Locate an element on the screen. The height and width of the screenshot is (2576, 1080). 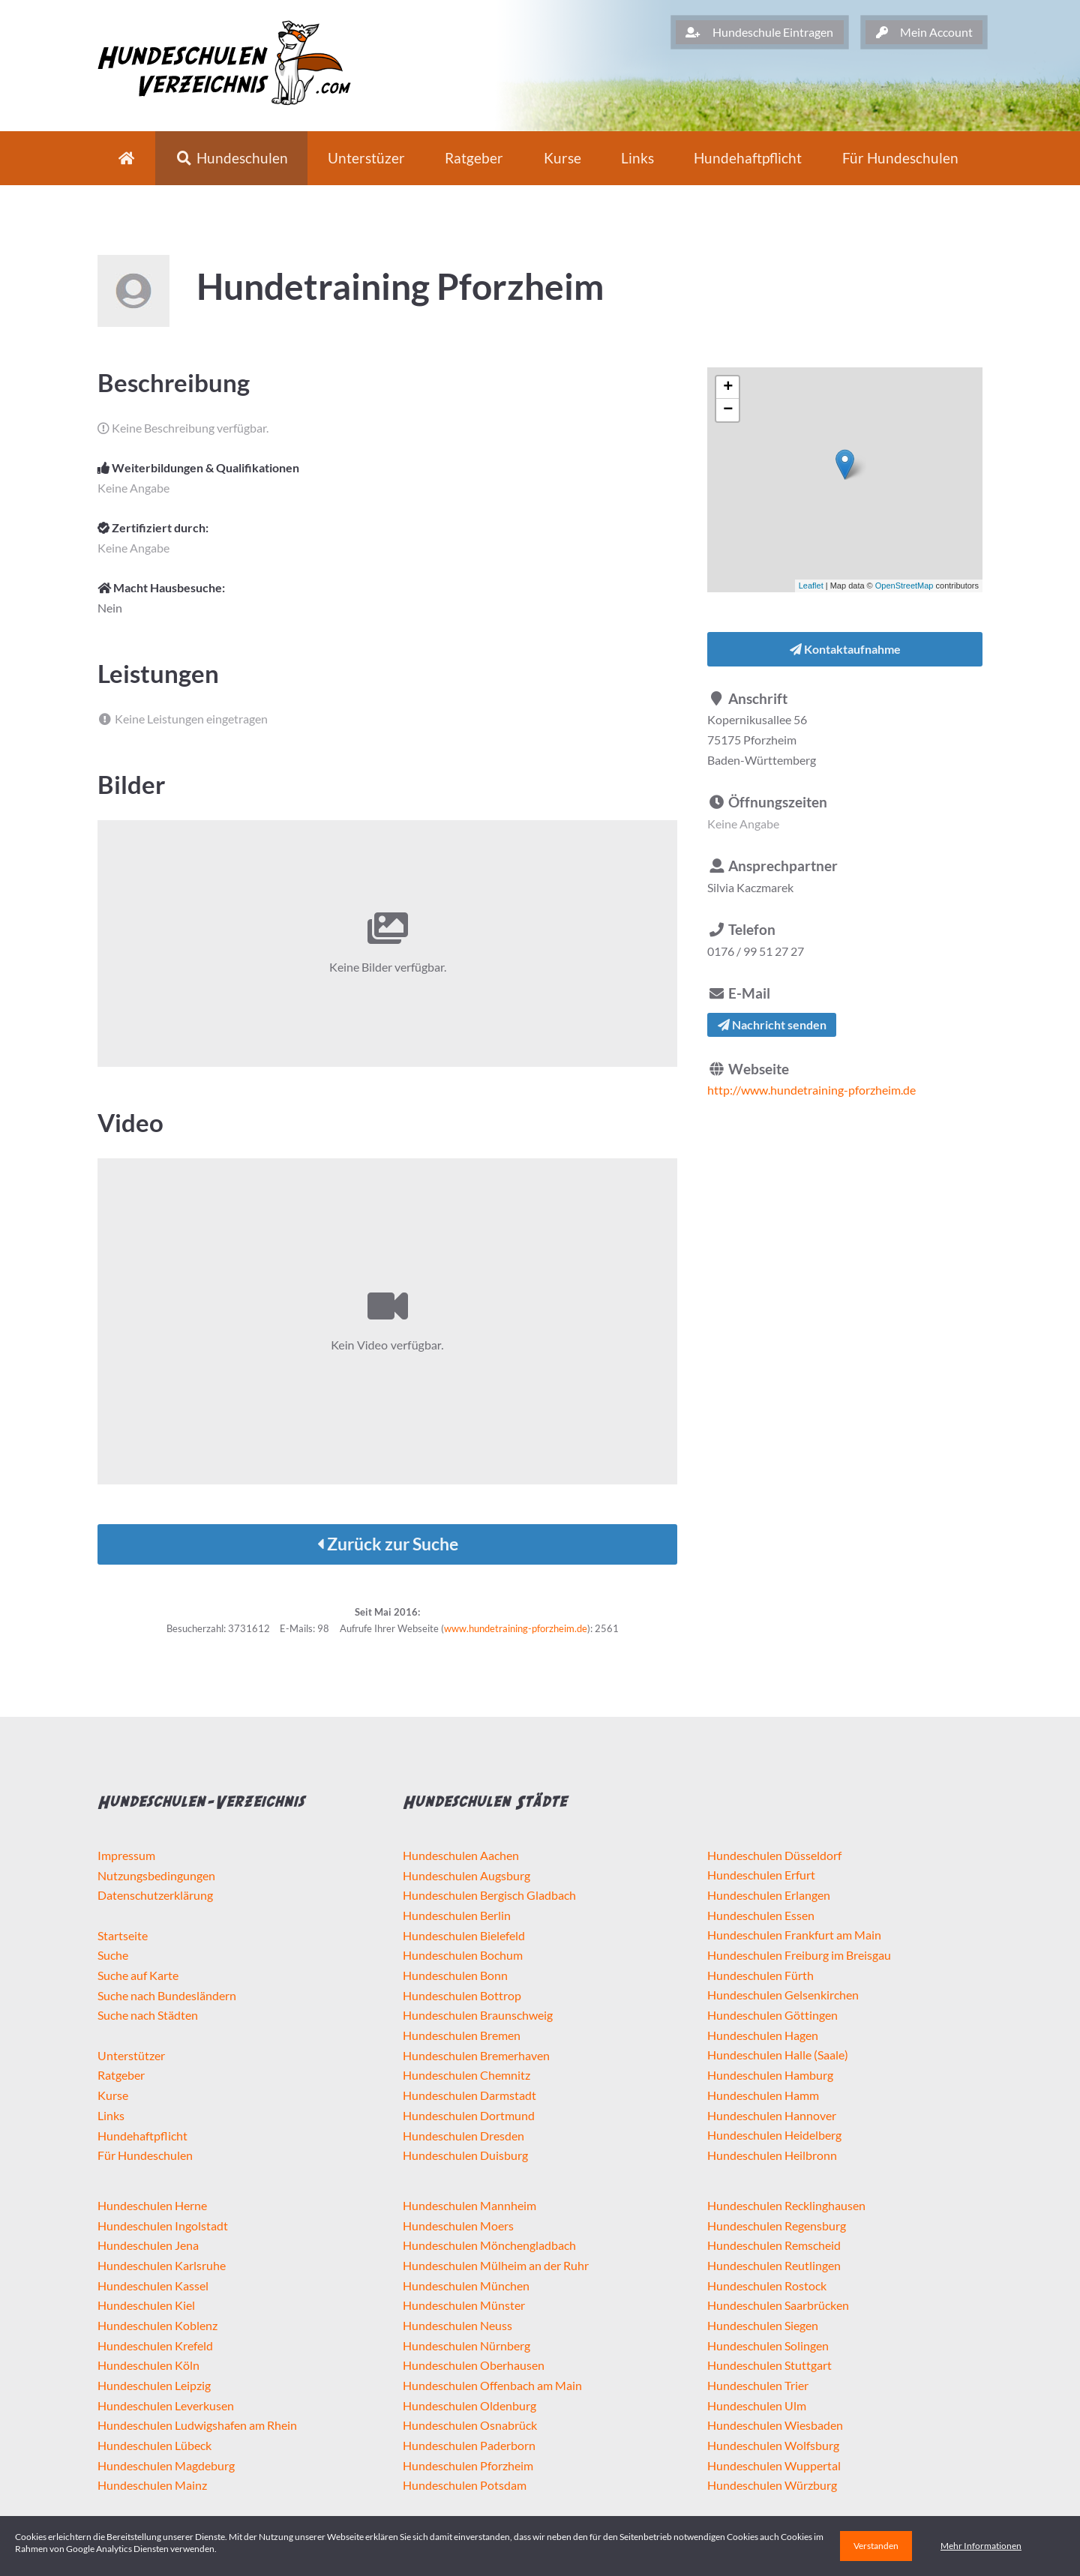
Suche is located at coordinates (113, 1955).